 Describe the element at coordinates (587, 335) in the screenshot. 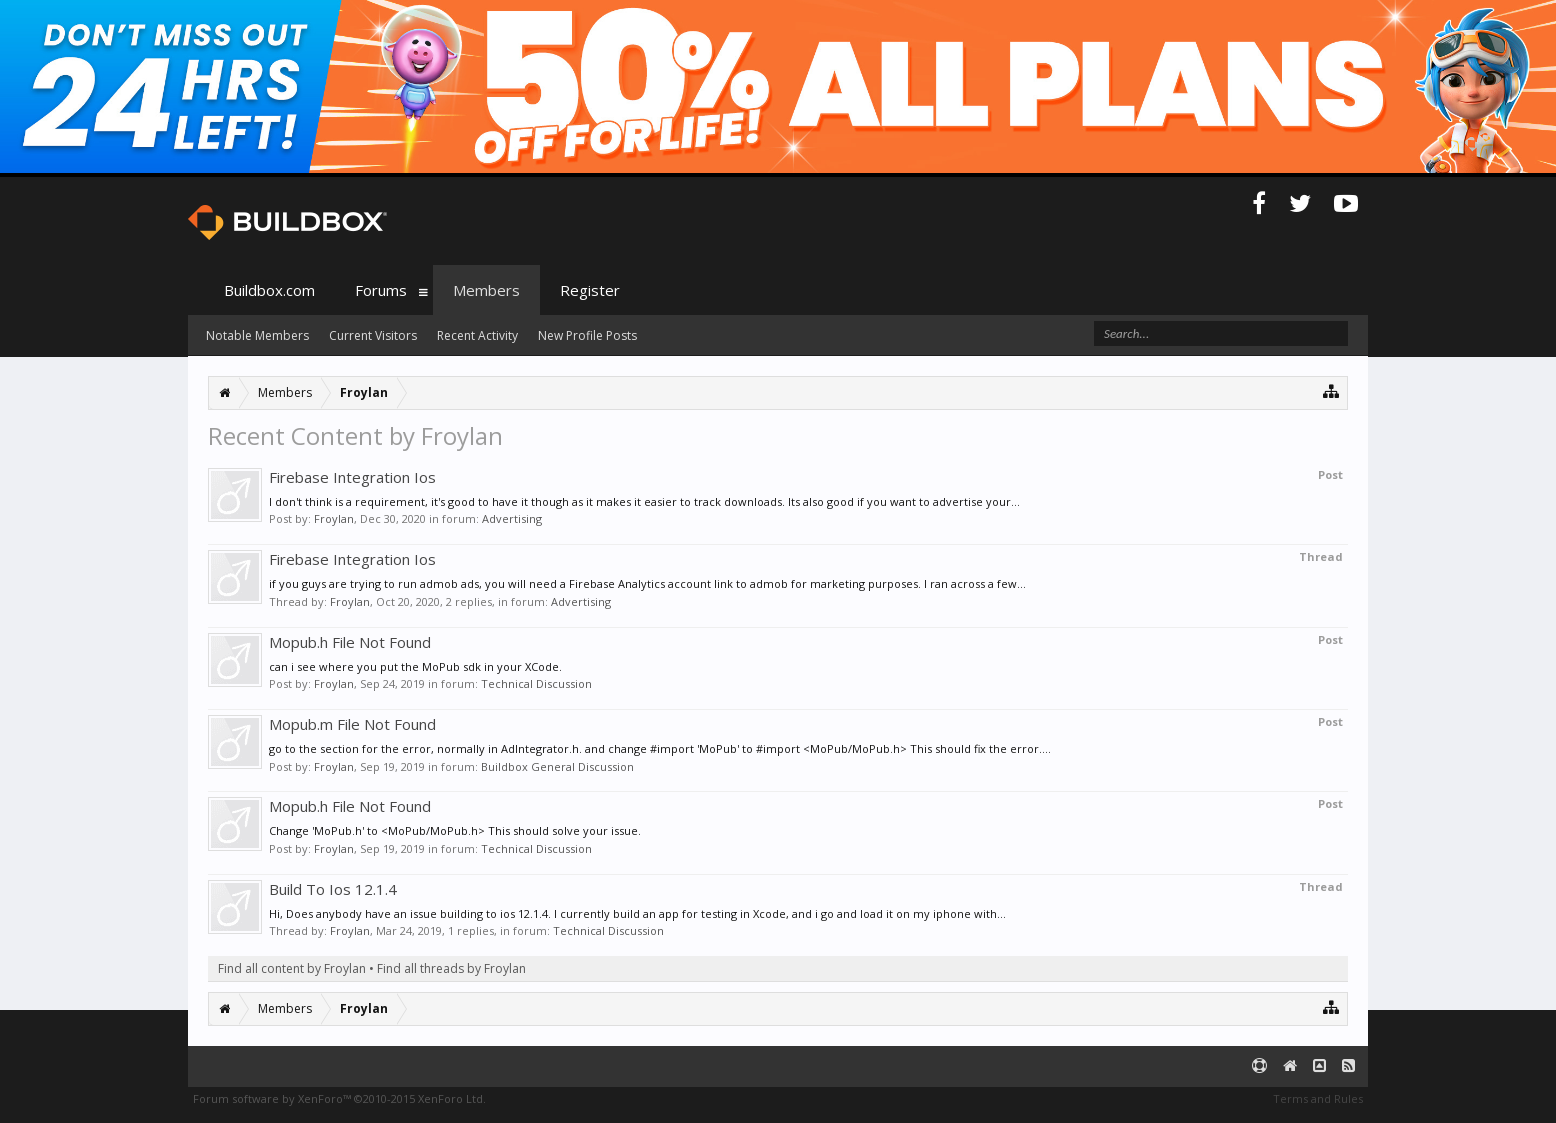

I see `New Profile Posts` at that location.